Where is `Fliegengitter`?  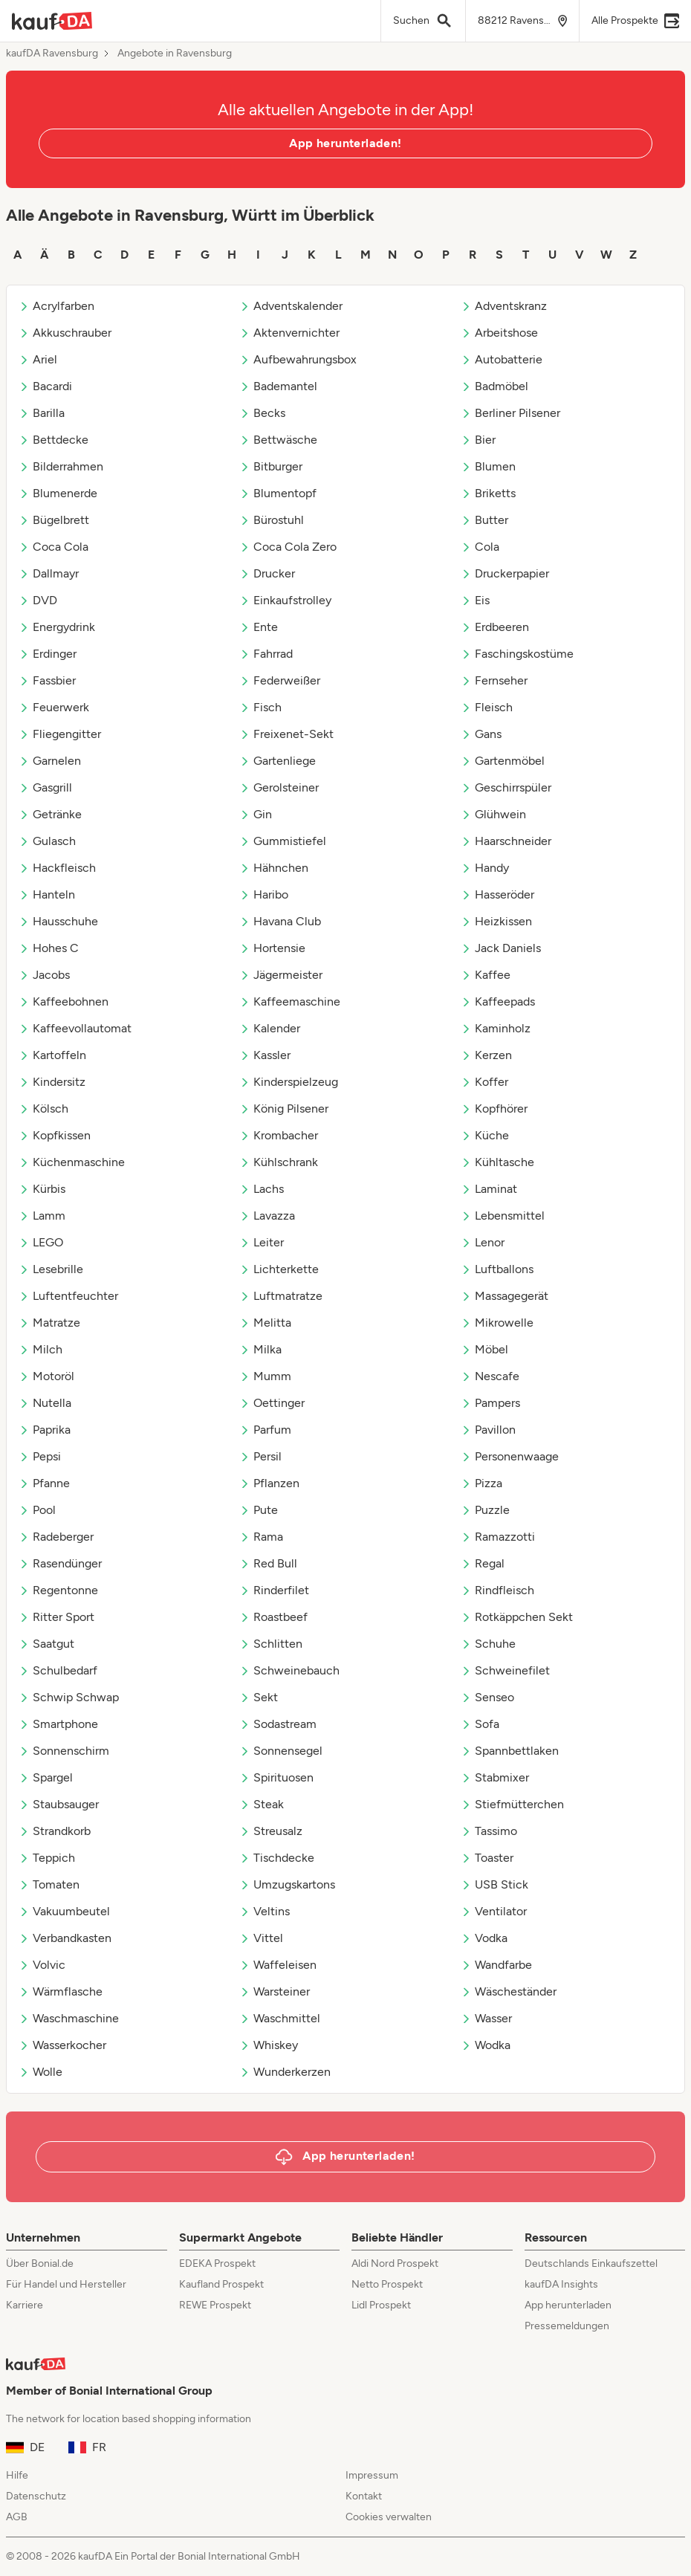 Fliegengitter is located at coordinates (60, 734).